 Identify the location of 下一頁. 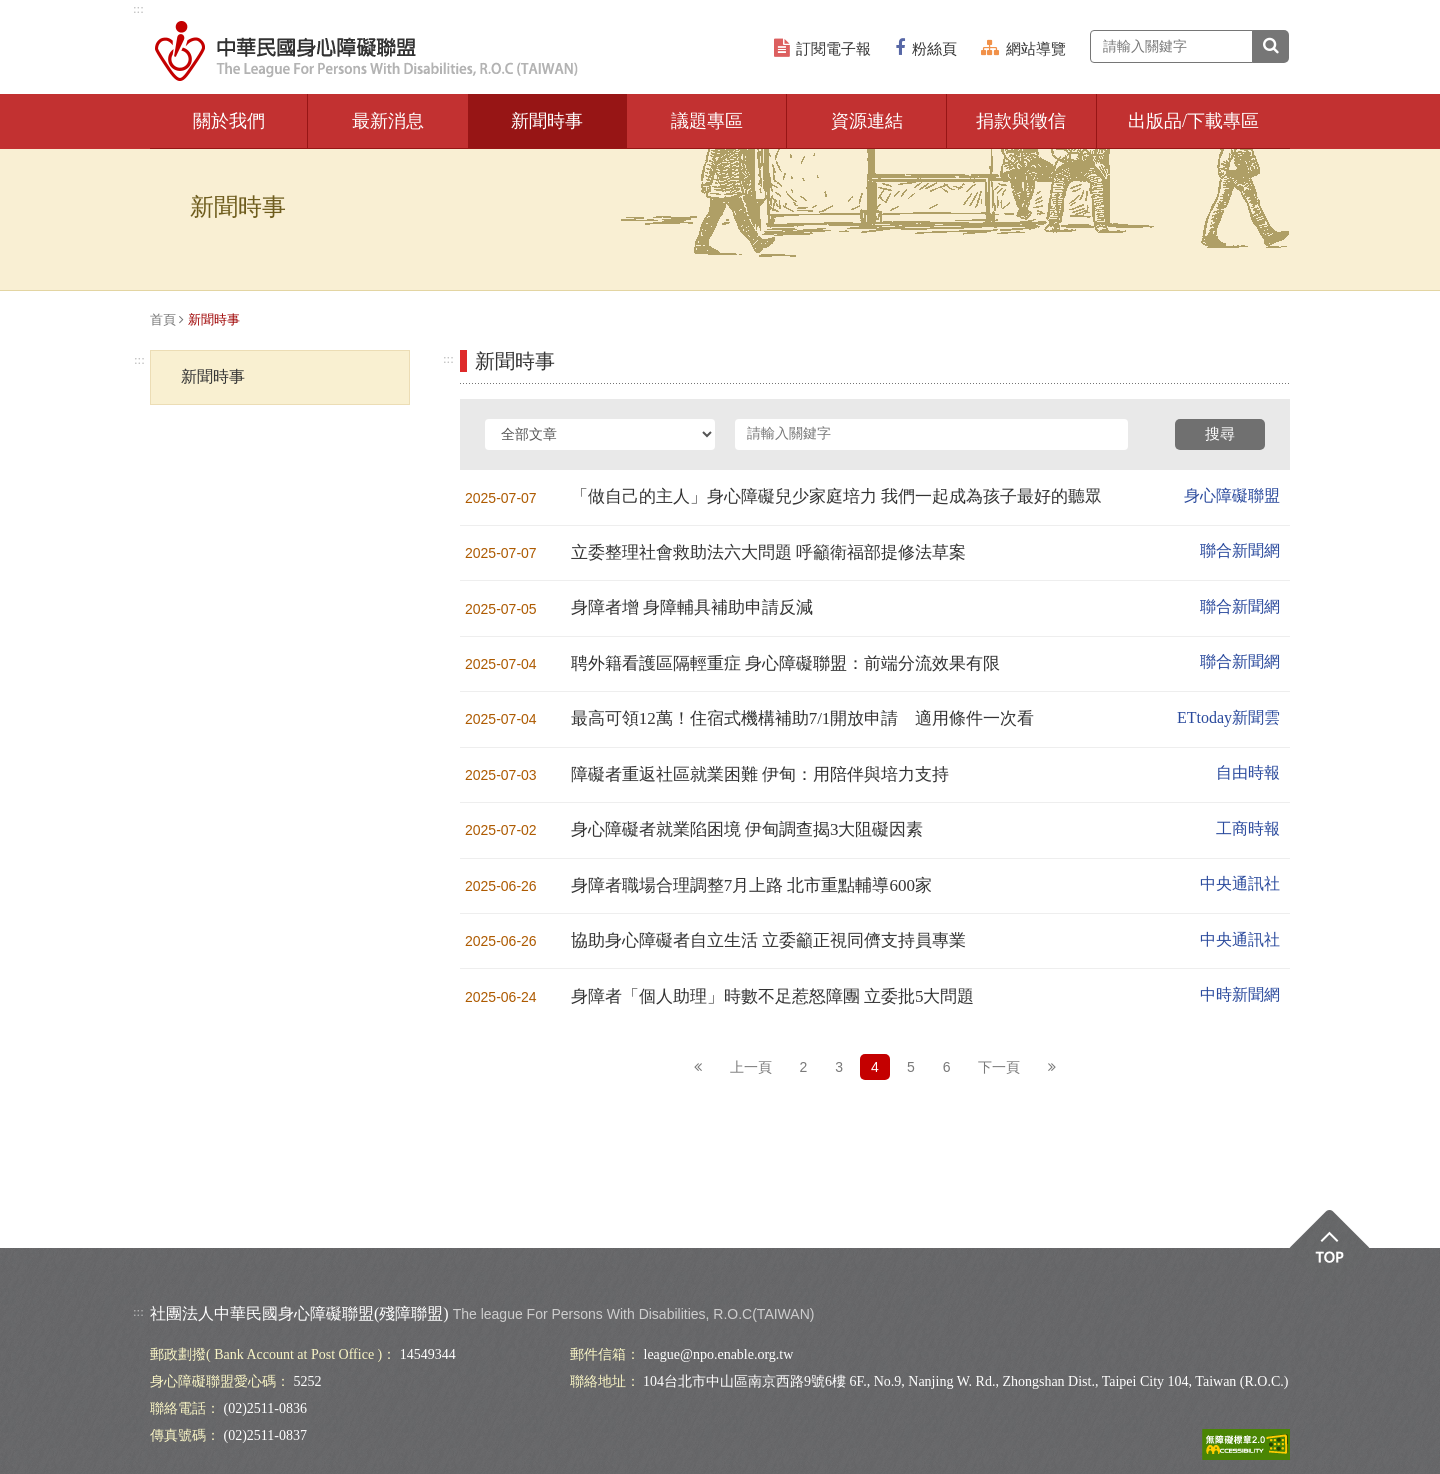
(999, 1067).